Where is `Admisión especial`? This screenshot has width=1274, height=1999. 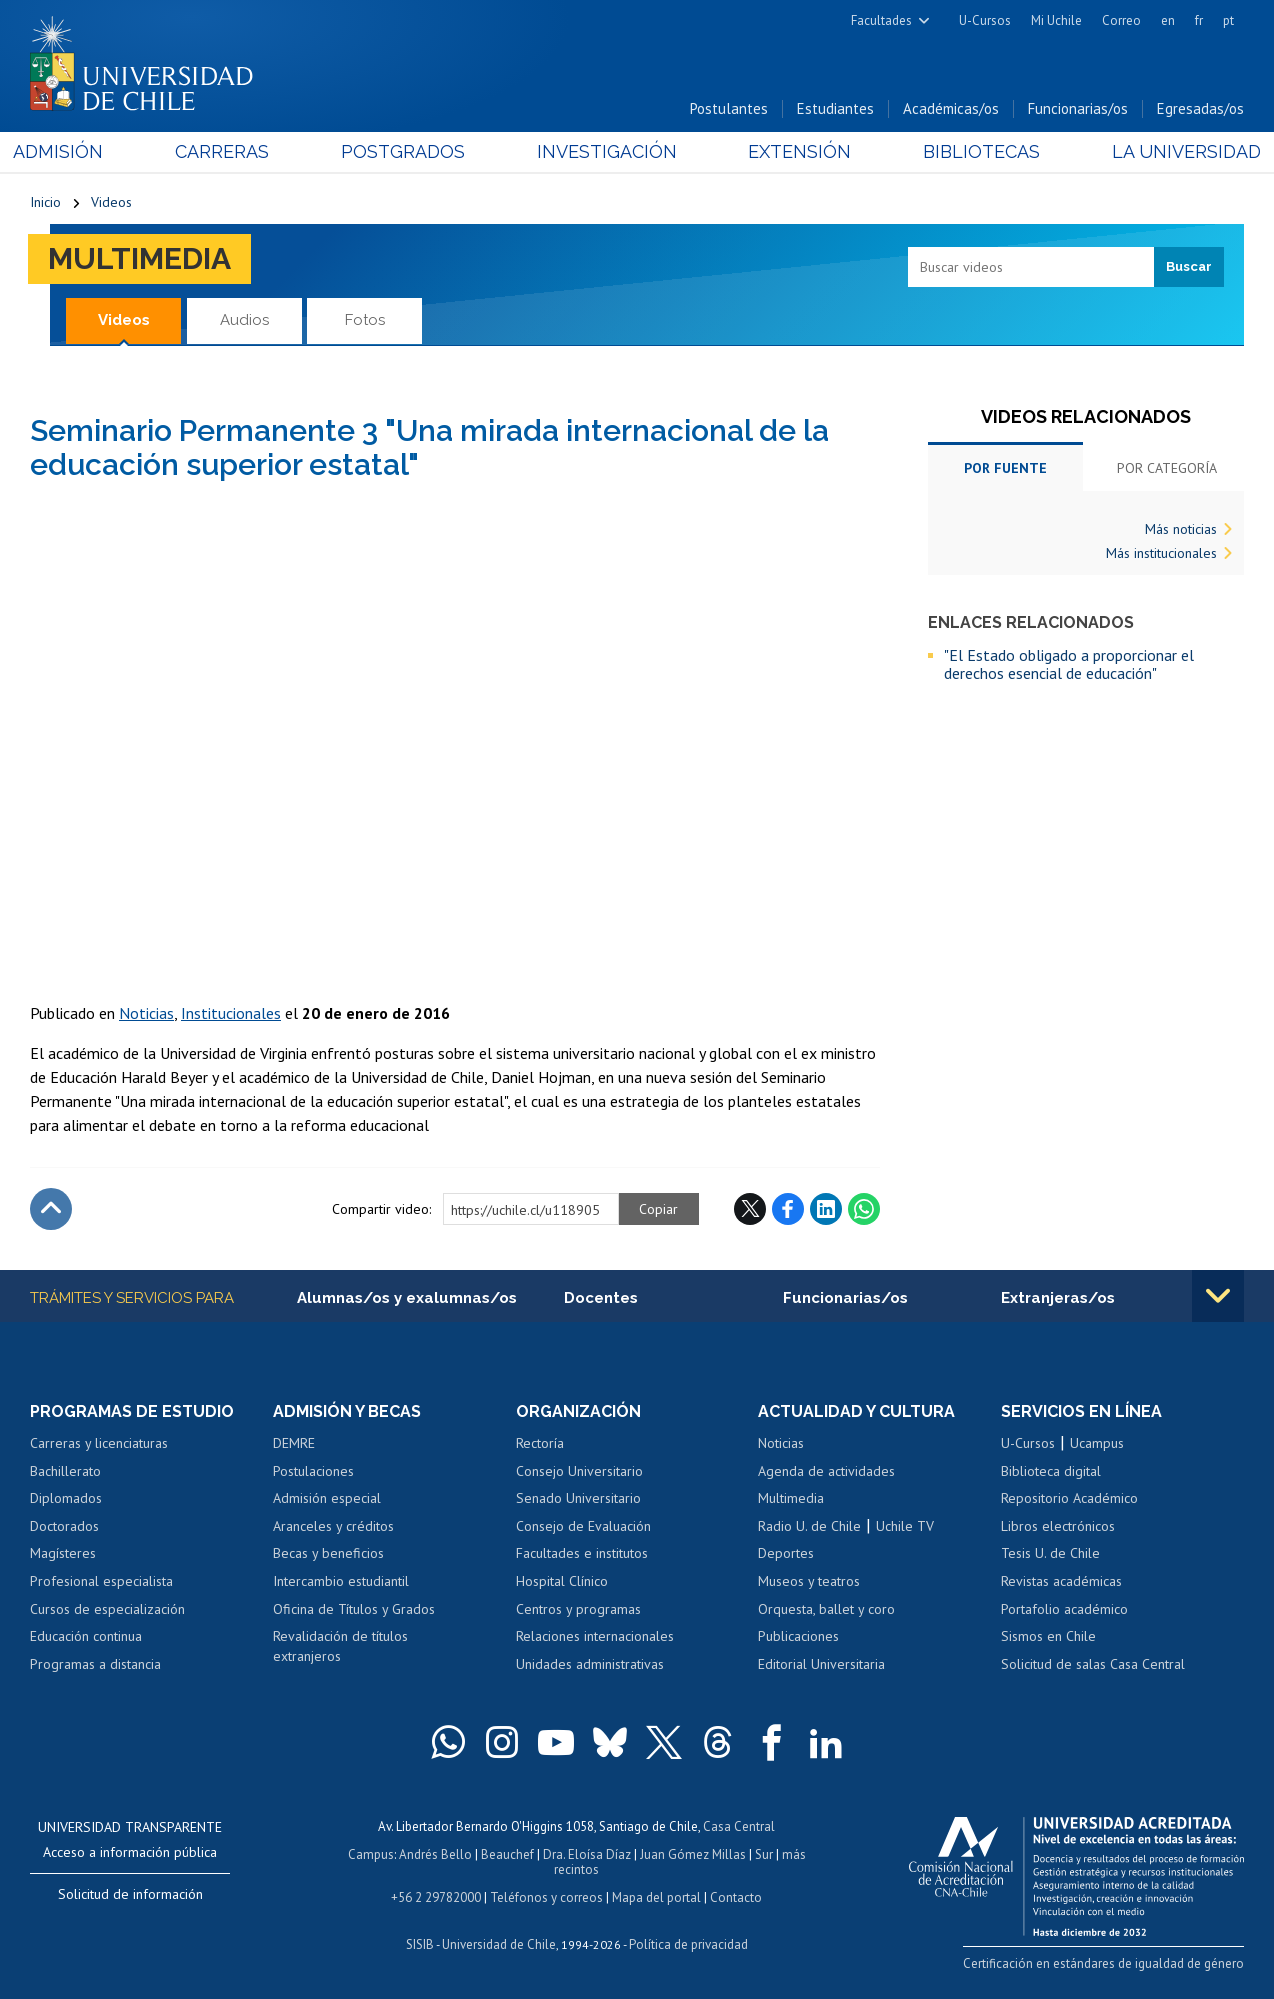 Admisión especial is located at coordinates (327, 1499).